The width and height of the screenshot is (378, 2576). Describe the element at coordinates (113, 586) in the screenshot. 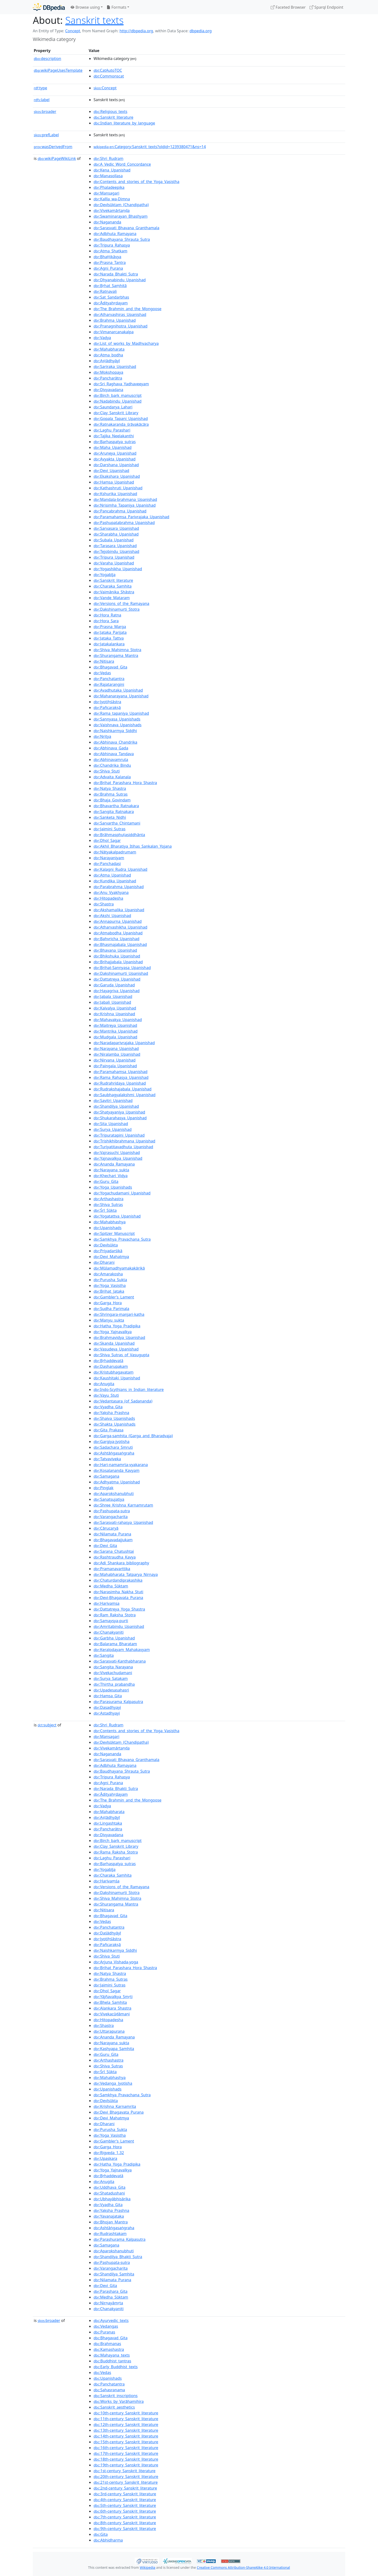

I see `:Charaka_Samhita` at that location.